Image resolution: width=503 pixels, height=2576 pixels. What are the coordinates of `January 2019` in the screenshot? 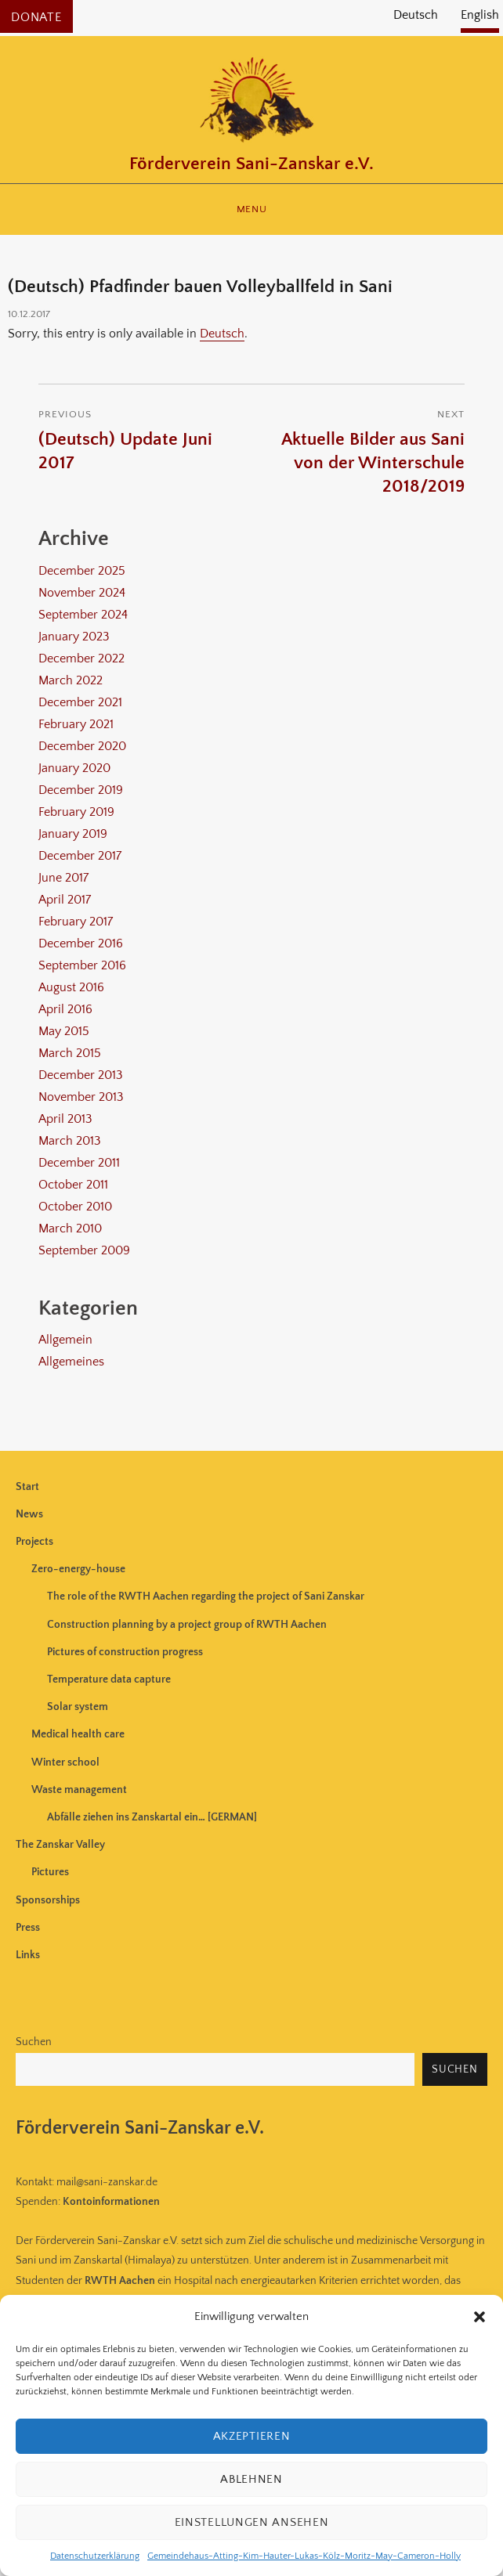 It's located at (72, 834).